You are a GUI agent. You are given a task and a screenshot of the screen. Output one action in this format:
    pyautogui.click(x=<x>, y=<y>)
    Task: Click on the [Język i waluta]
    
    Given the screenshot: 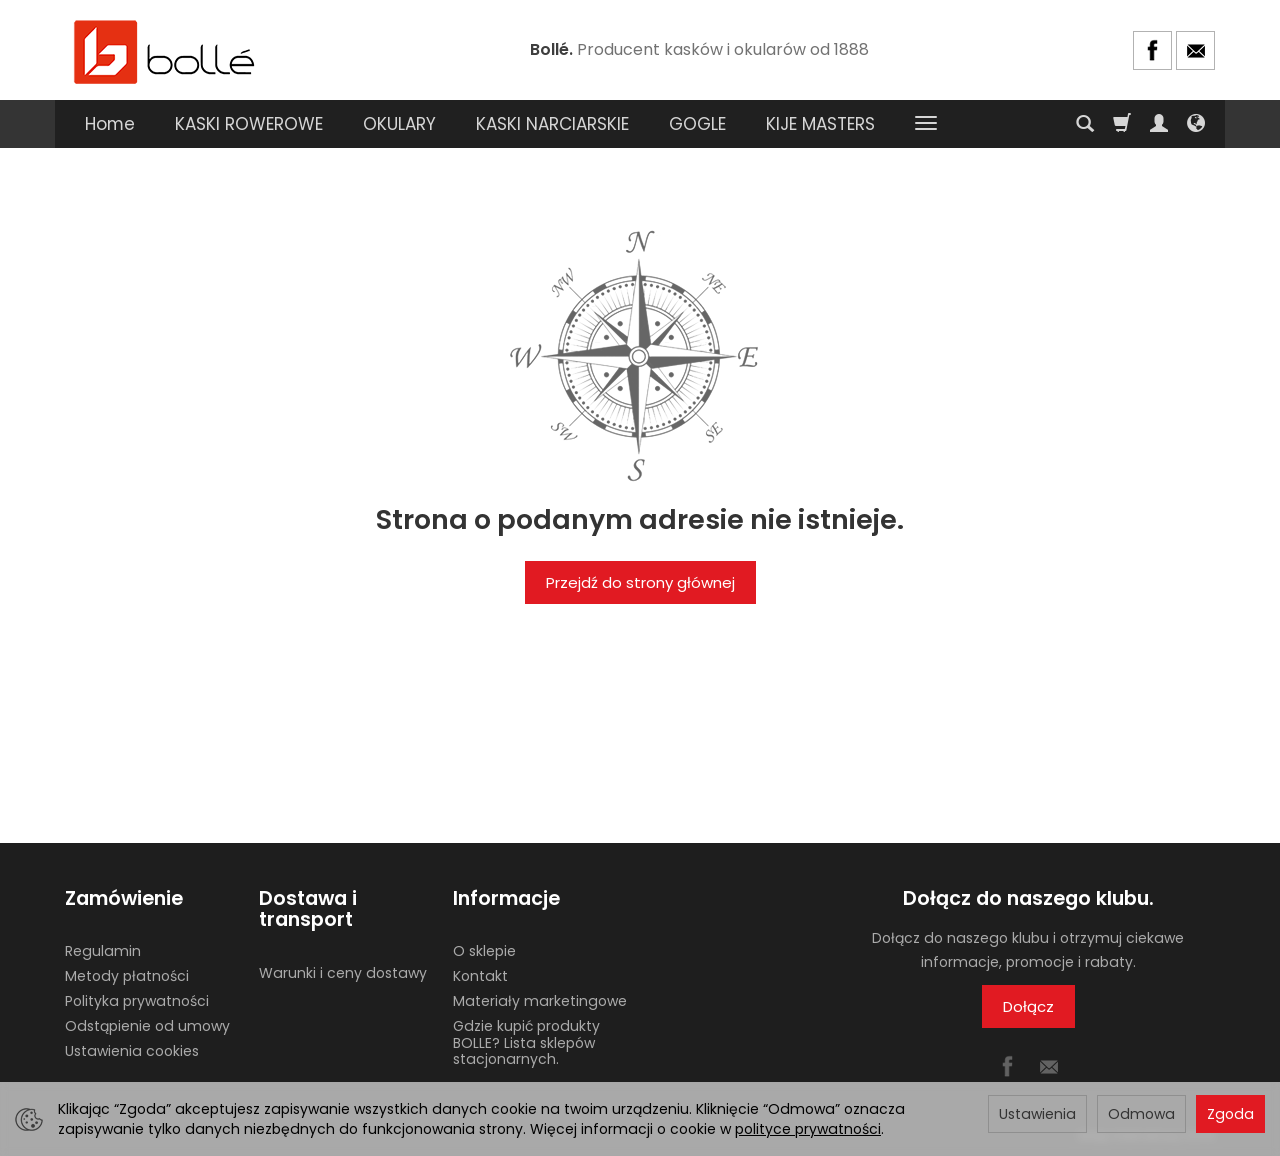 What is the action you would take?
    pyautogui.click(x=1196, y=124)
    